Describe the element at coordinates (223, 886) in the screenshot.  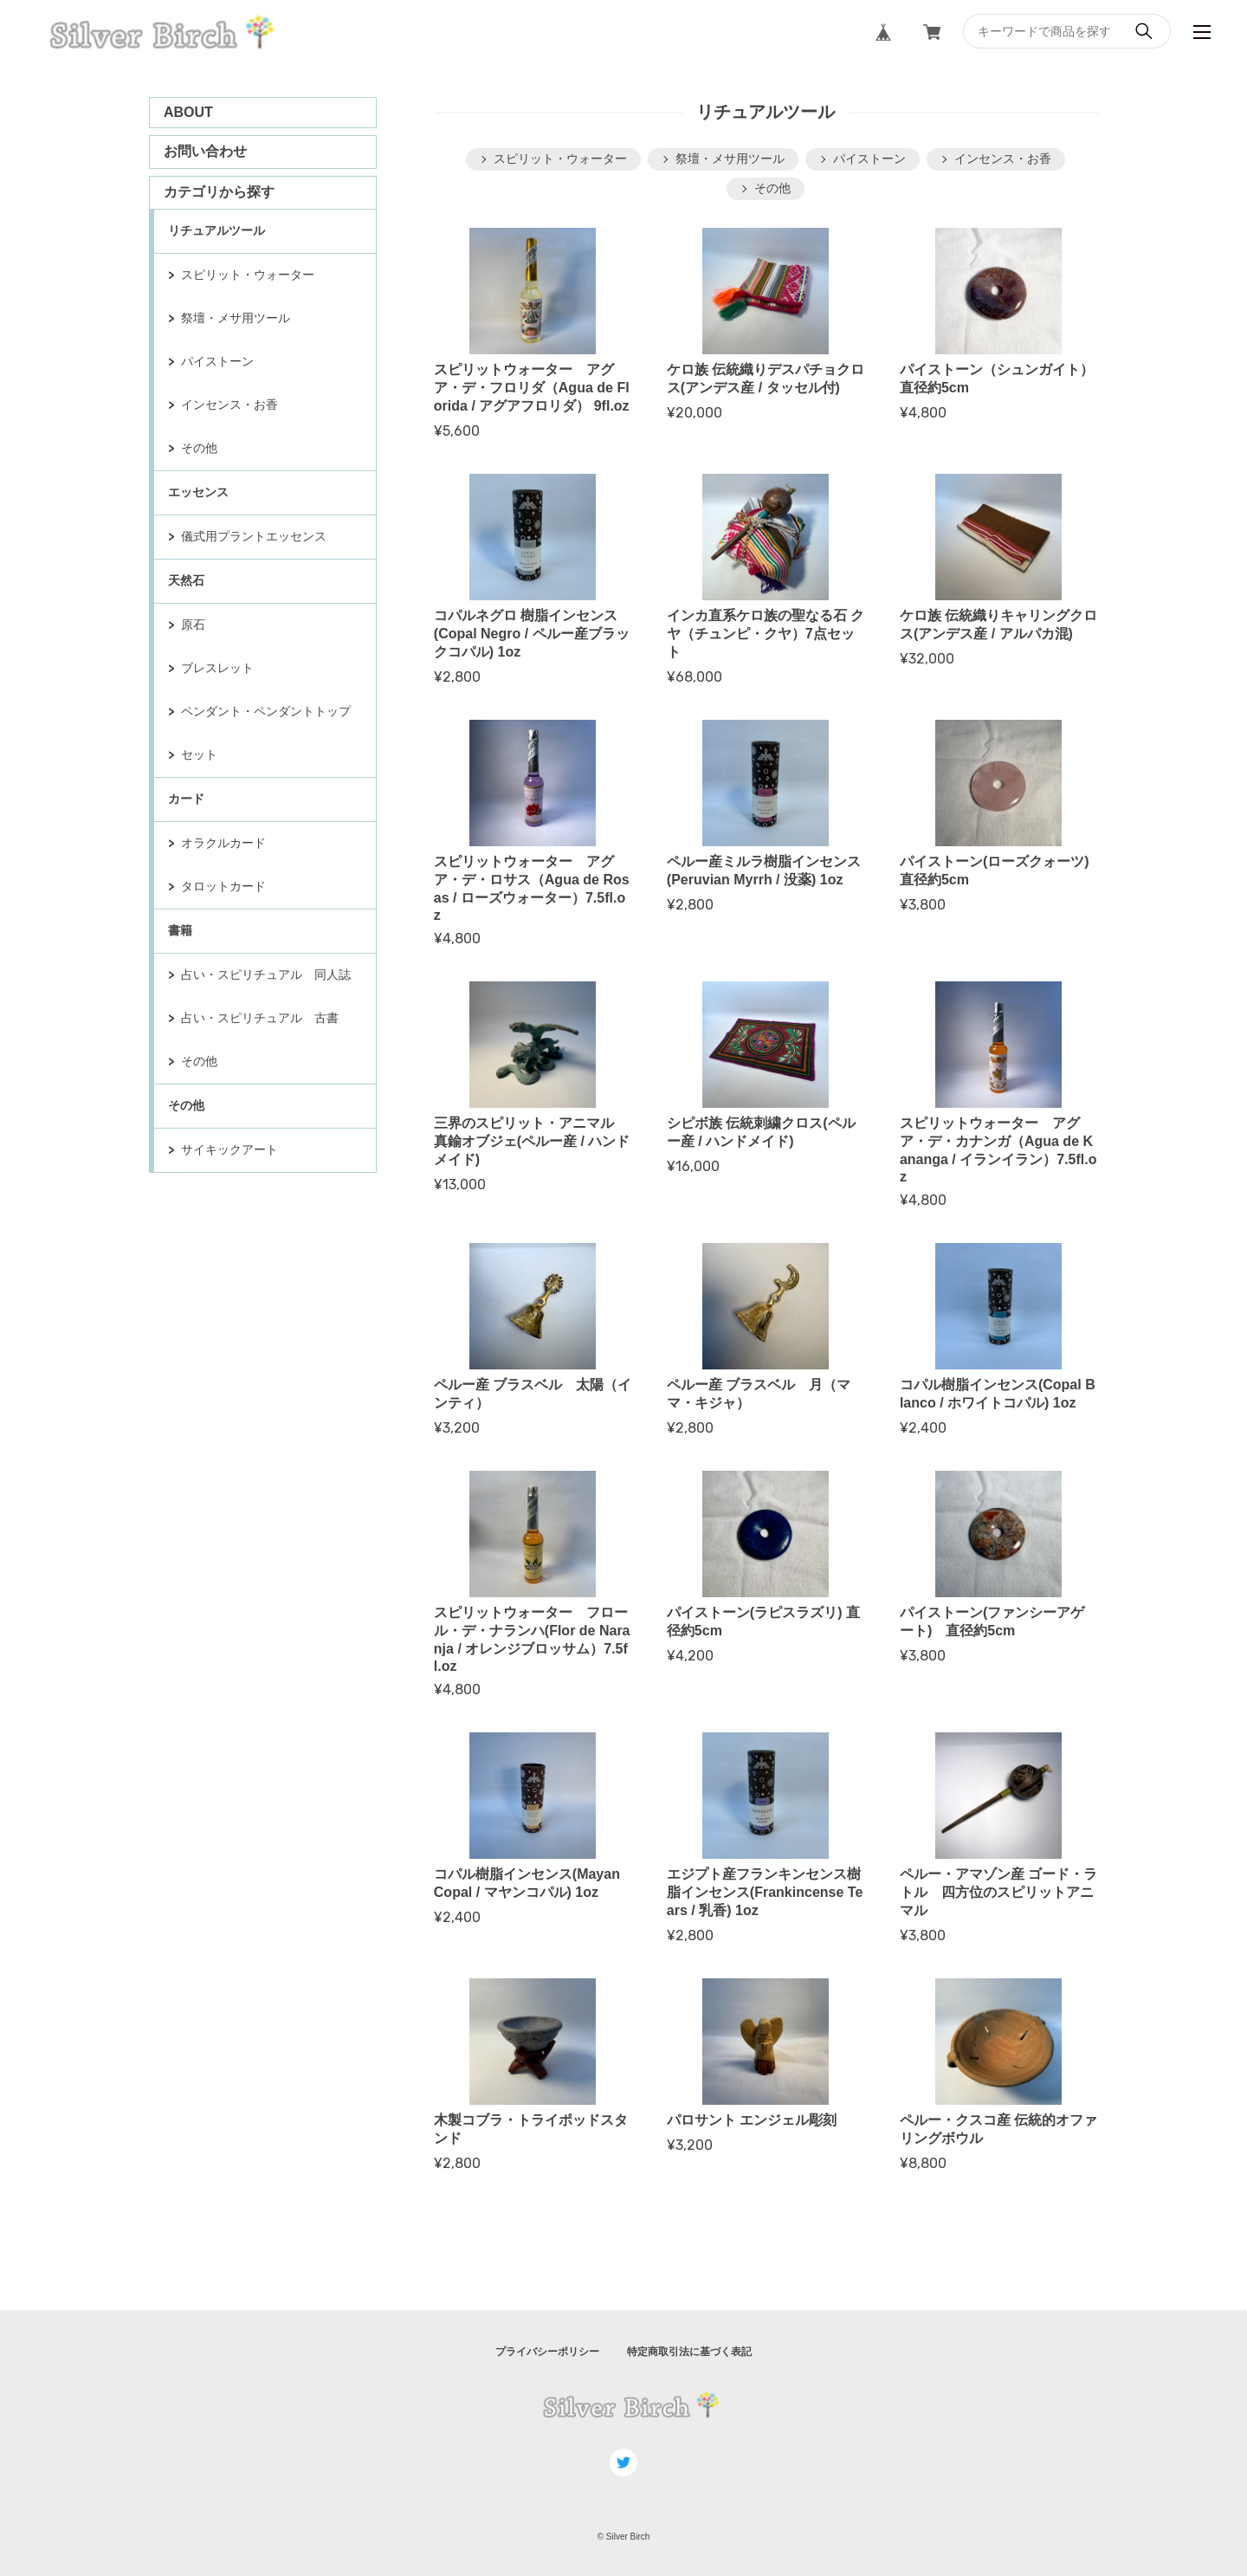
I see `タロットカード` at that location.